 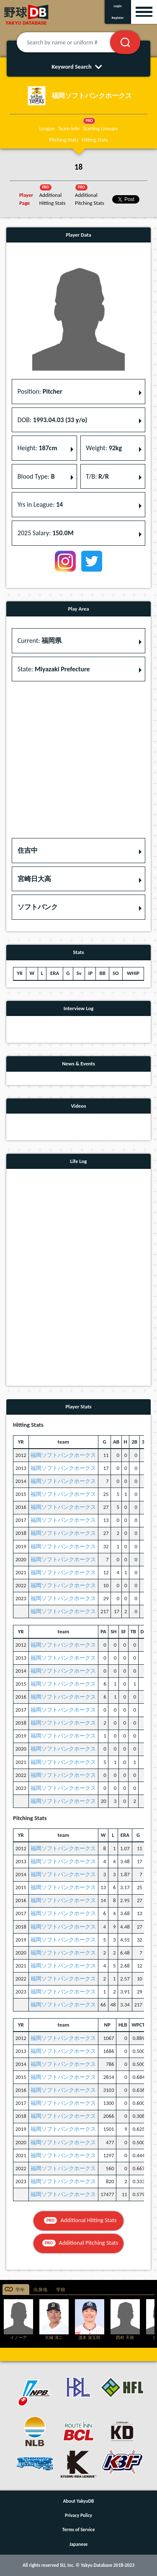 What do you see at coordinates (40, 641) in the screenshot?
I see `Current: [button]` at bounding box center [40, 641].